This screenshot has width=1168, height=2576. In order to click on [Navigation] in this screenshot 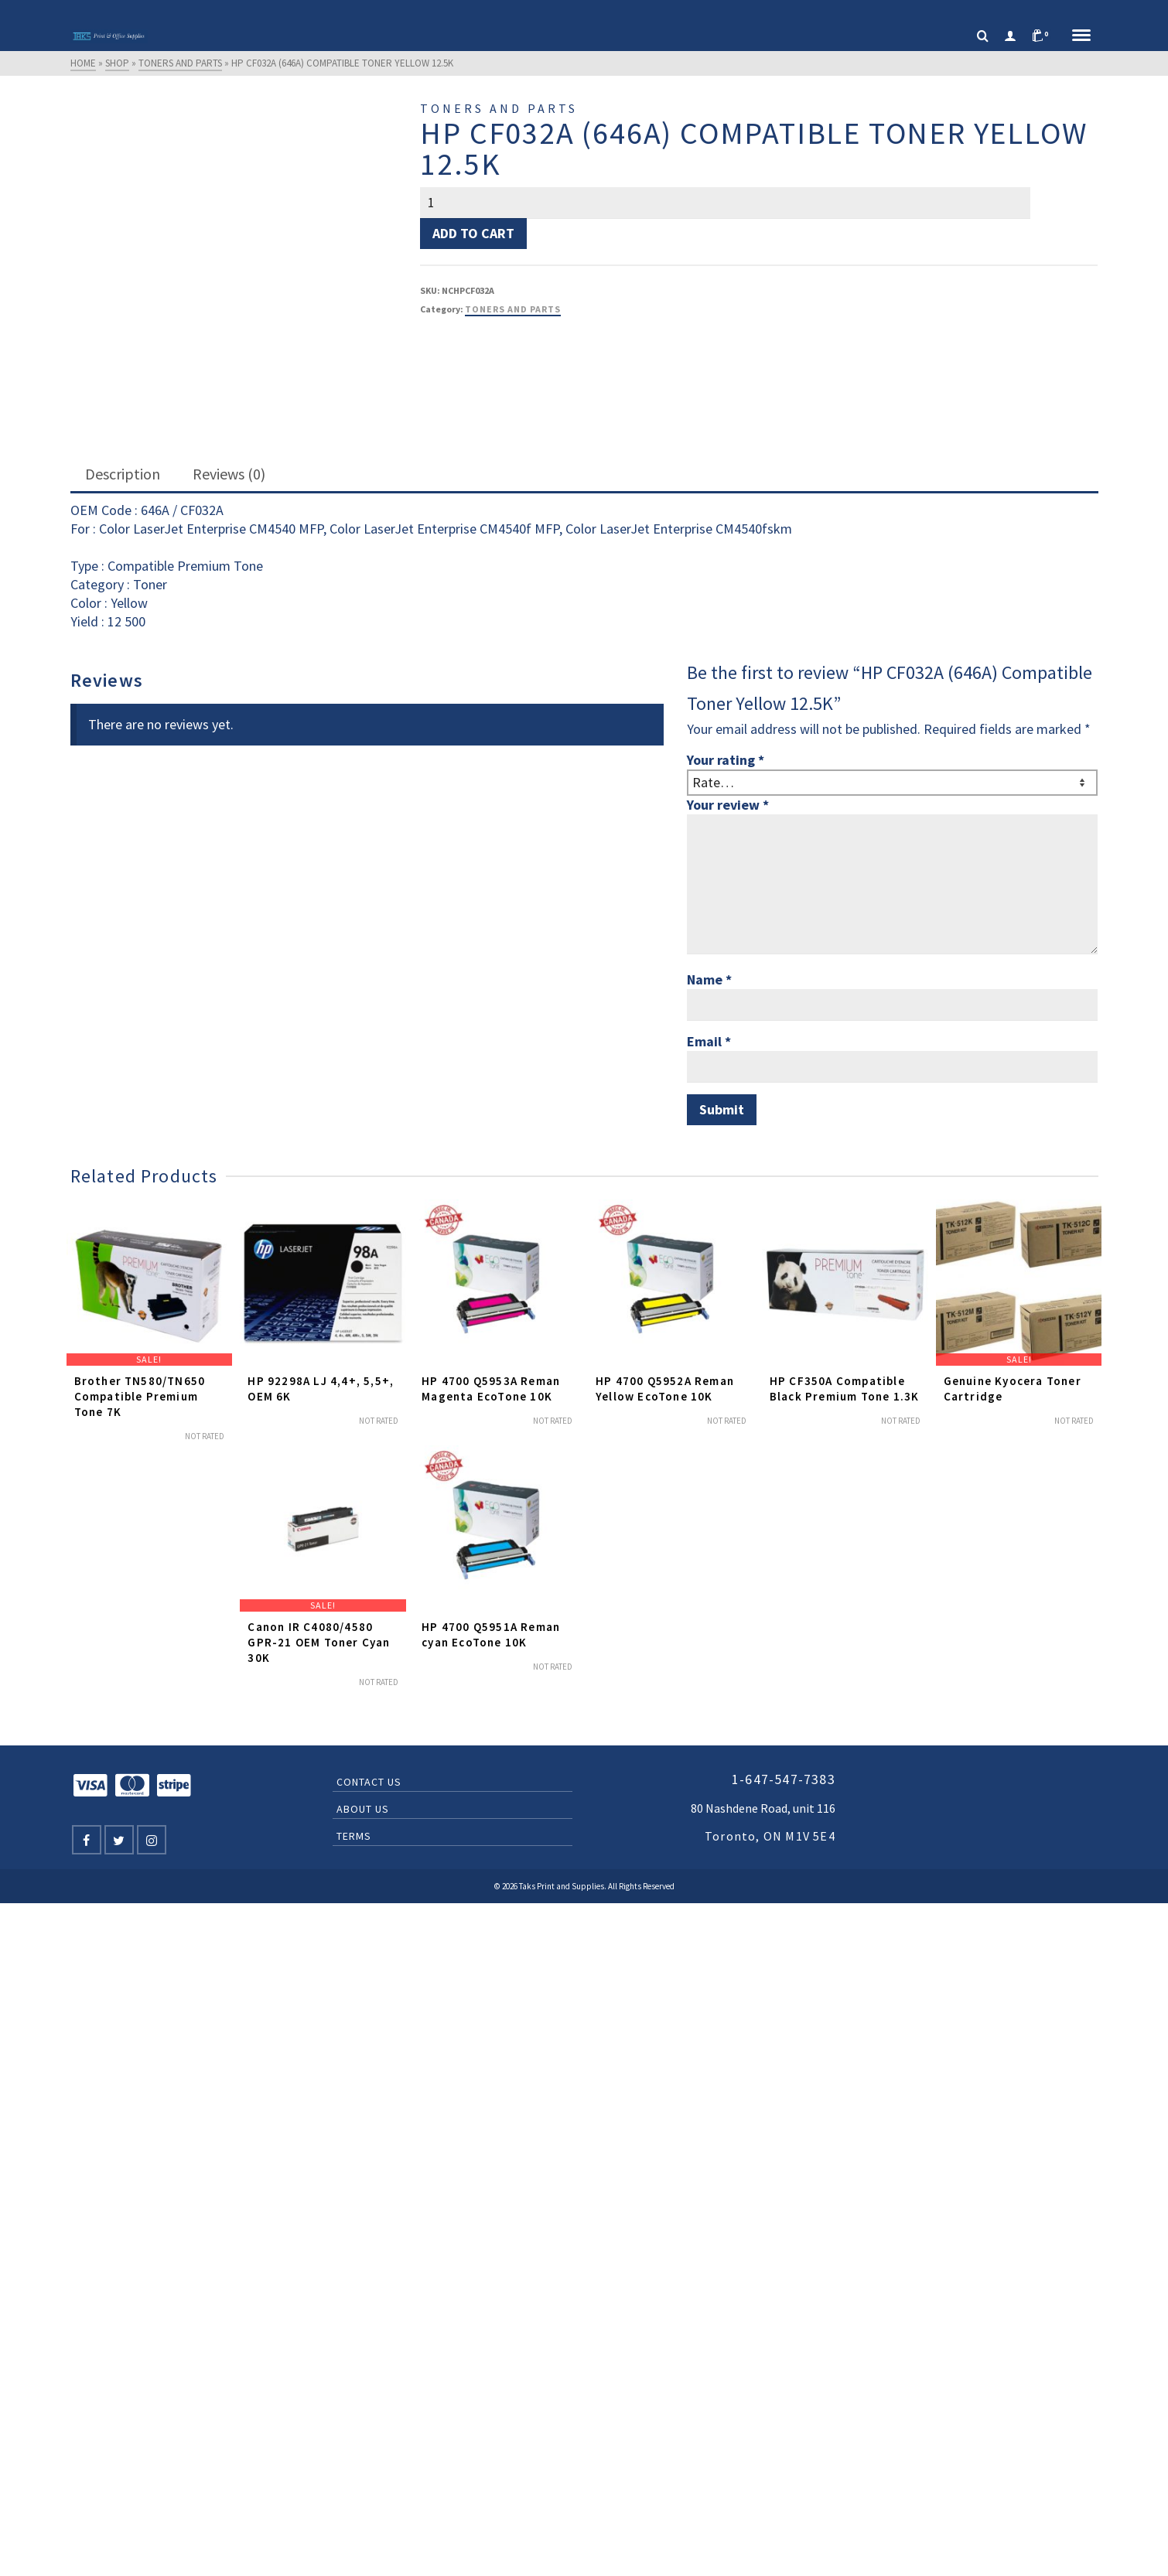, I will do `click(1081, 36)`.